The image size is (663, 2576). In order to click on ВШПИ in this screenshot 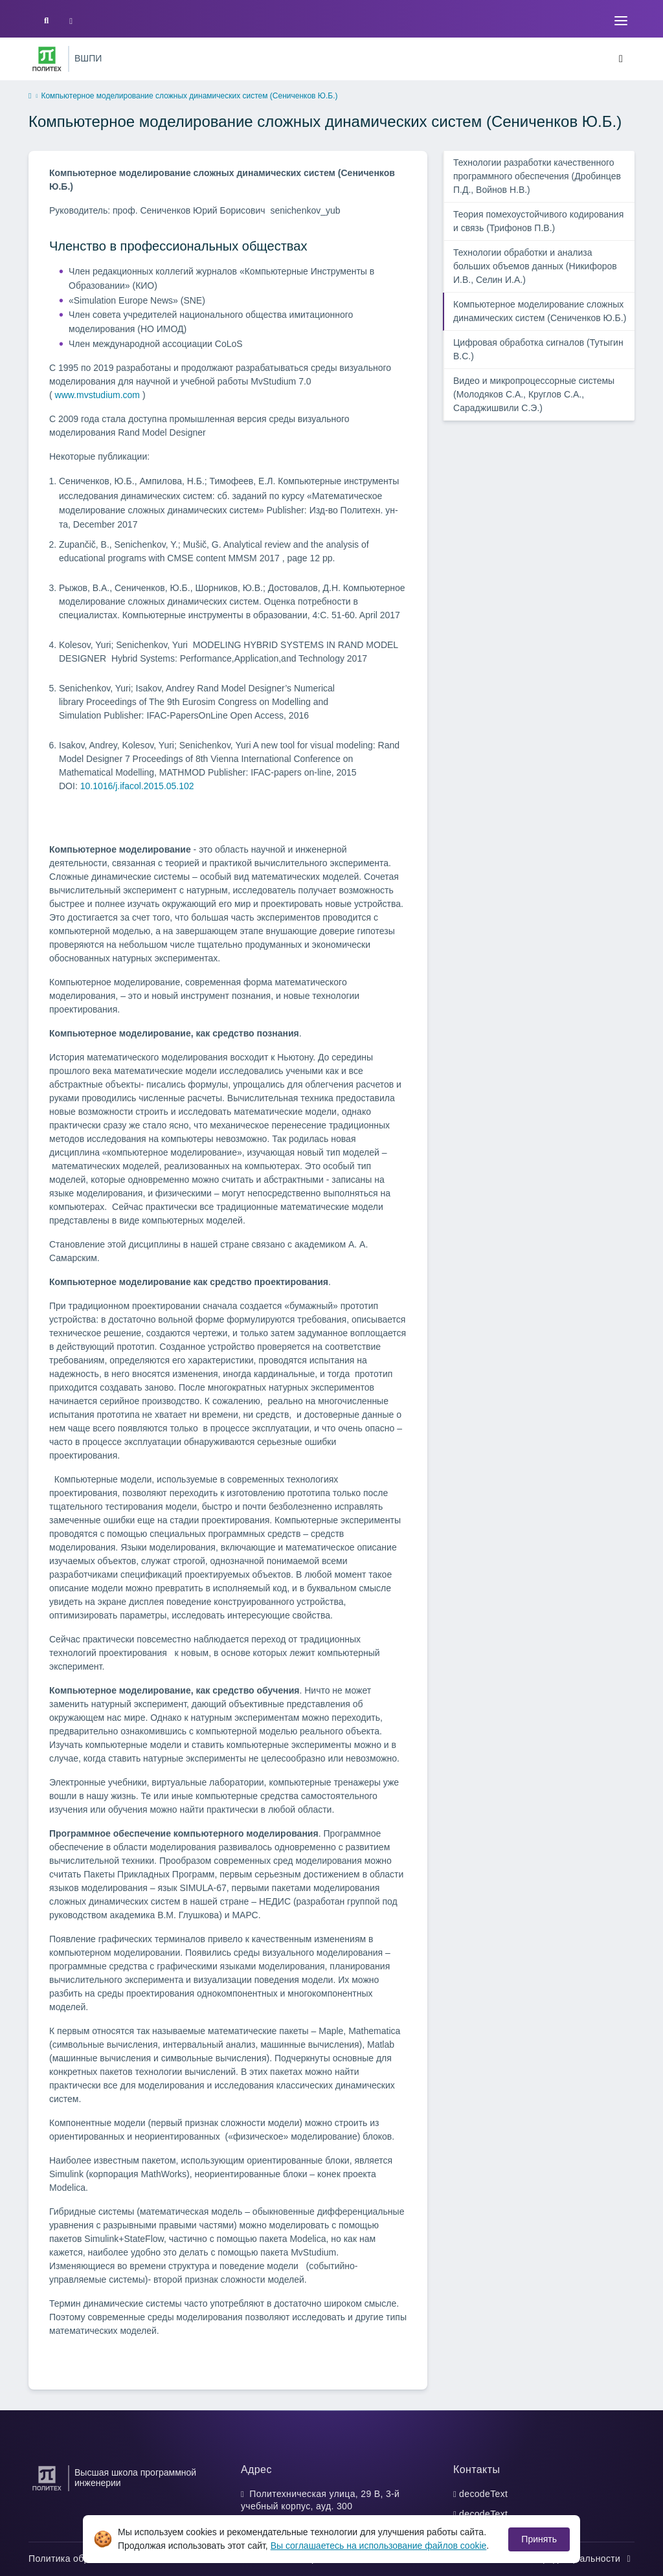, I will do `click(88, 58)`.